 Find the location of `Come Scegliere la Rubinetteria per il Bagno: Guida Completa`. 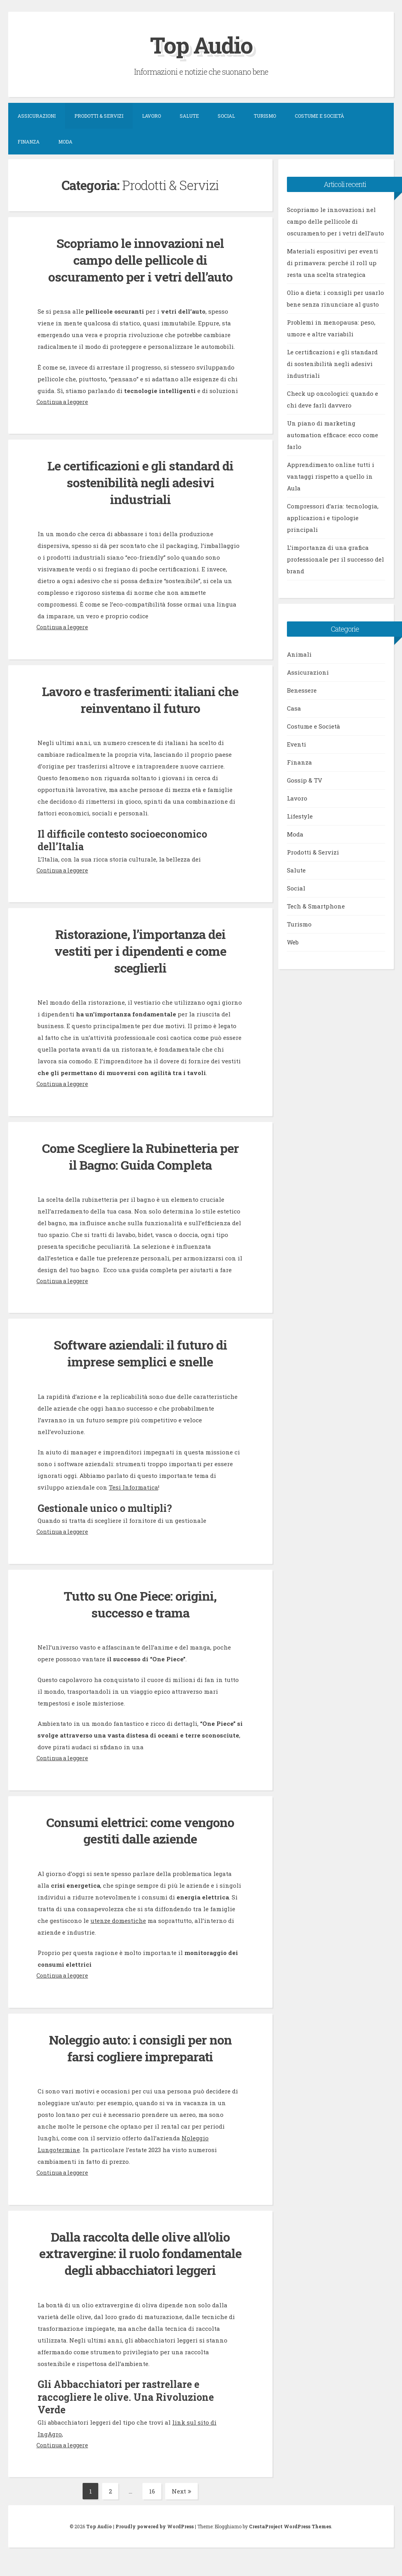

Come Scegliere la Rubinetteria per il Bagno: Guida Completa is located at coordinates (140, 1156).